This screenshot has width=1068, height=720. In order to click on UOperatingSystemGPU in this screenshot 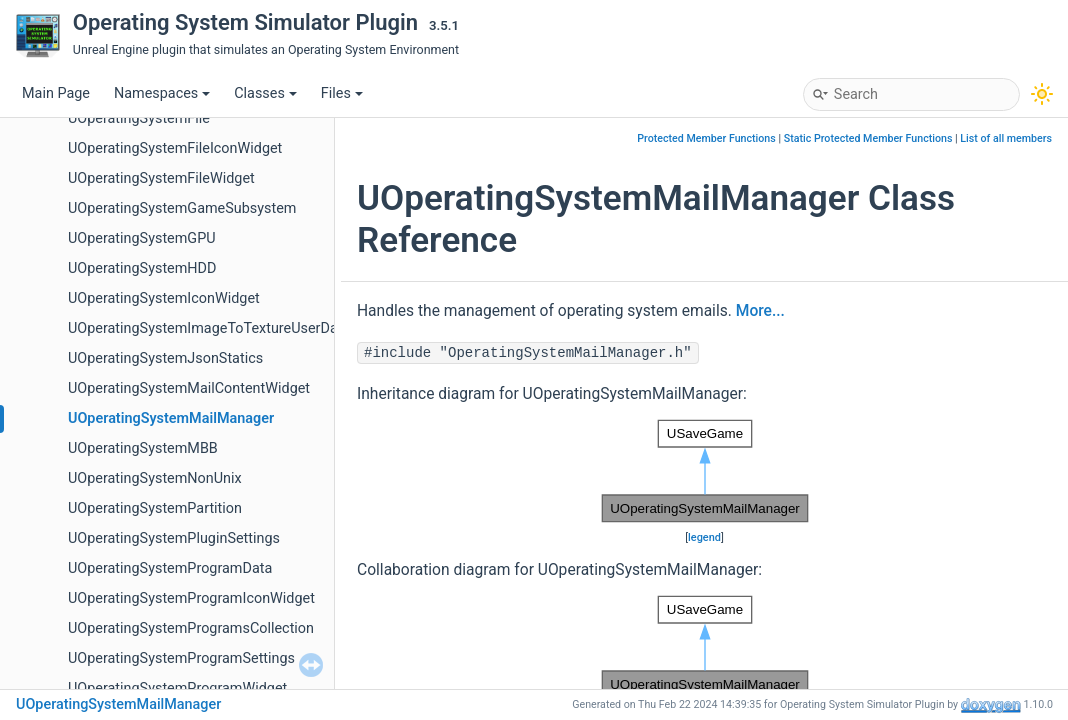, I will do `click(142, 238)`.